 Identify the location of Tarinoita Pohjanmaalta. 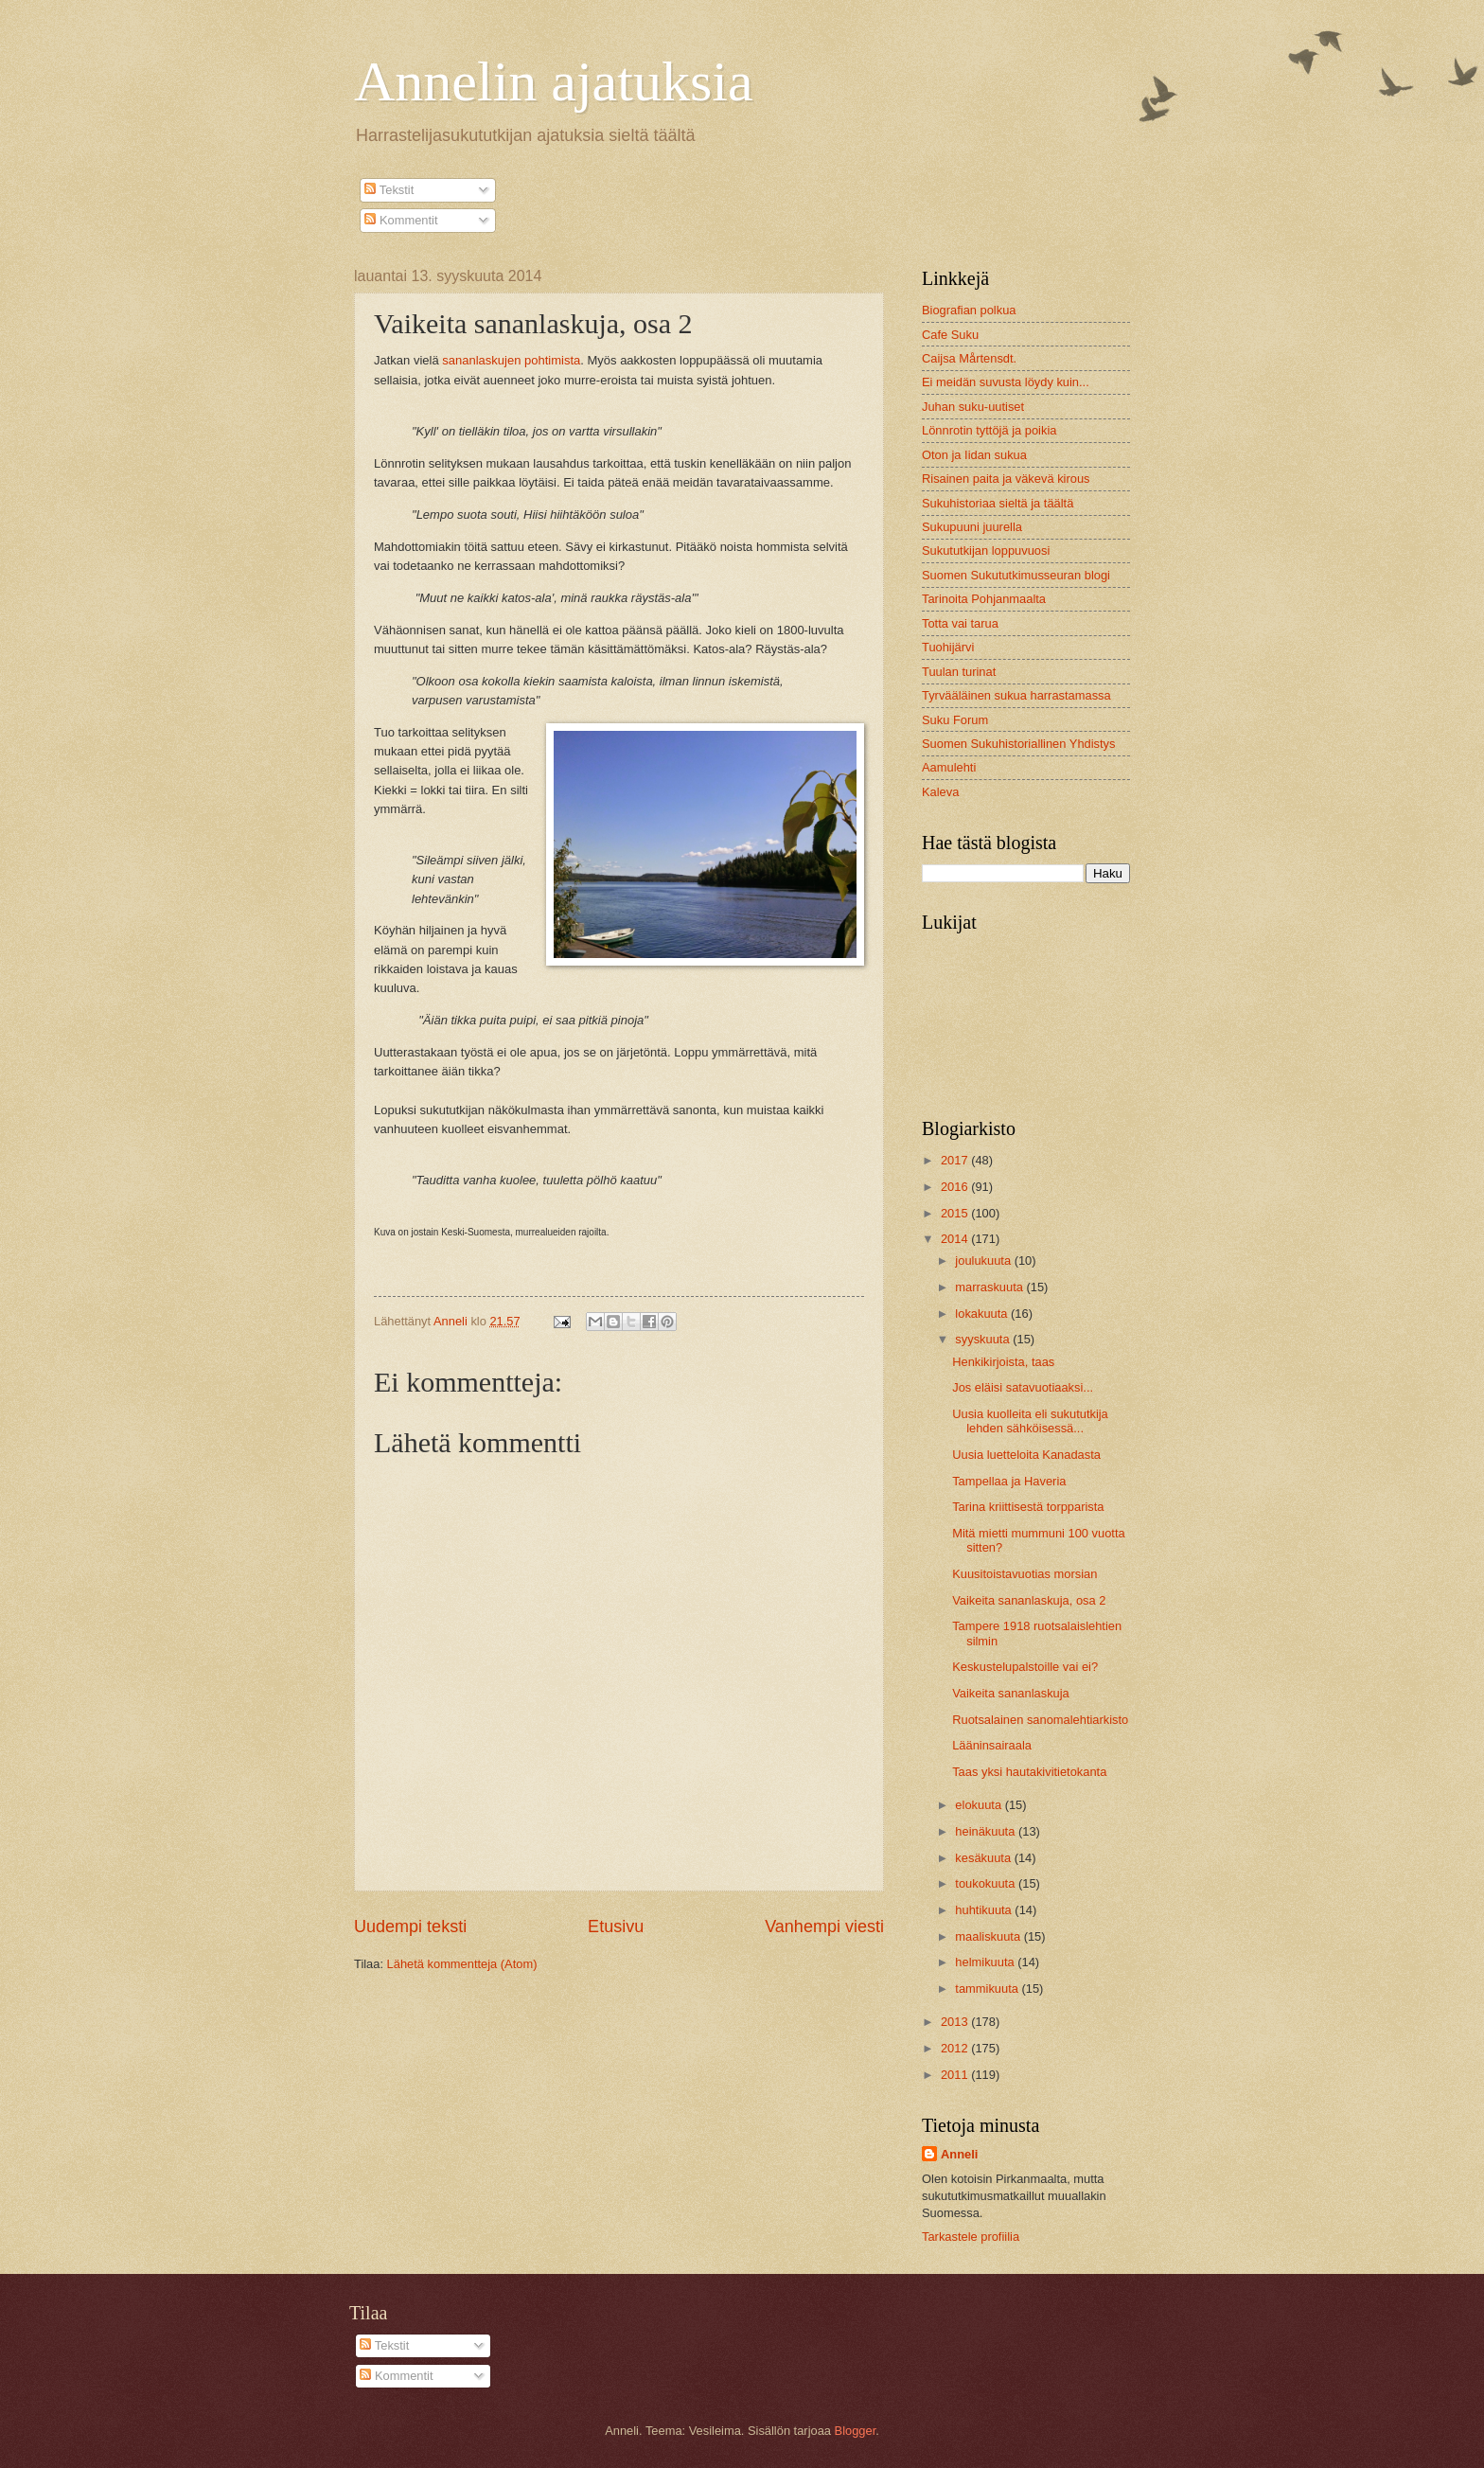
(984, 599).